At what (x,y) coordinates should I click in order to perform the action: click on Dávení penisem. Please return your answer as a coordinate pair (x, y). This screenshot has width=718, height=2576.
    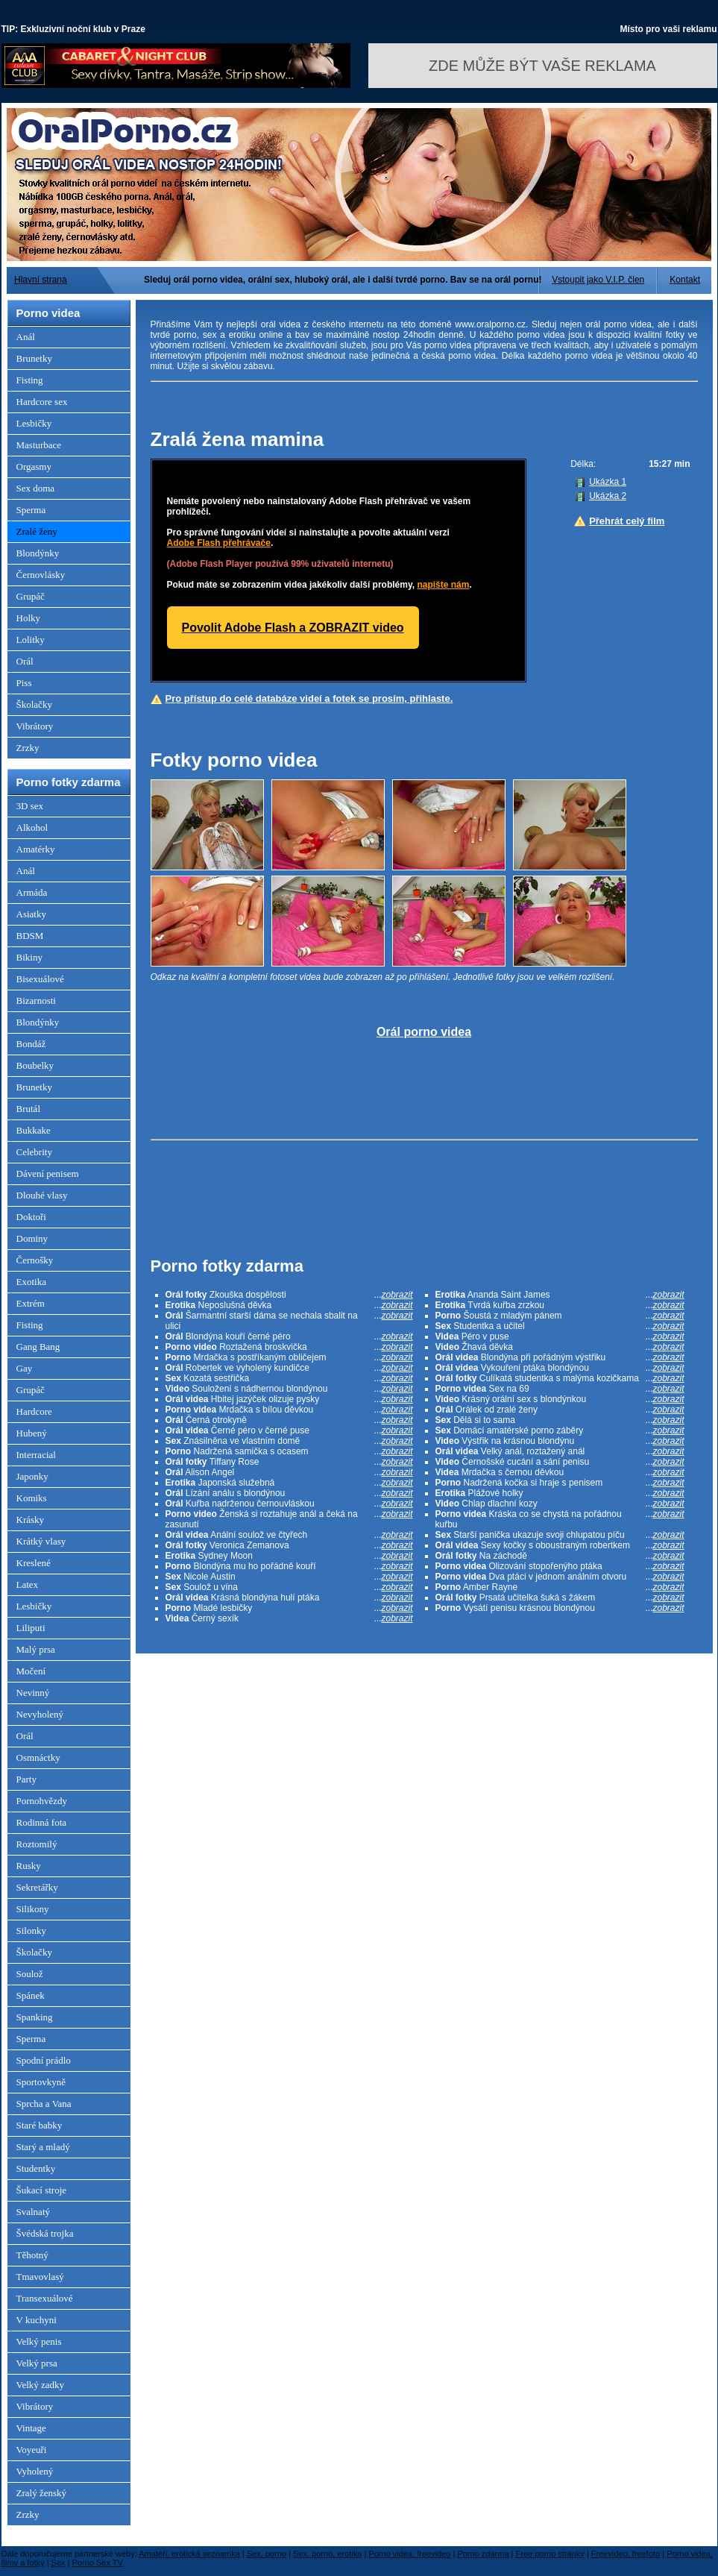
    Looking at the image, I should click on (47, 1173).